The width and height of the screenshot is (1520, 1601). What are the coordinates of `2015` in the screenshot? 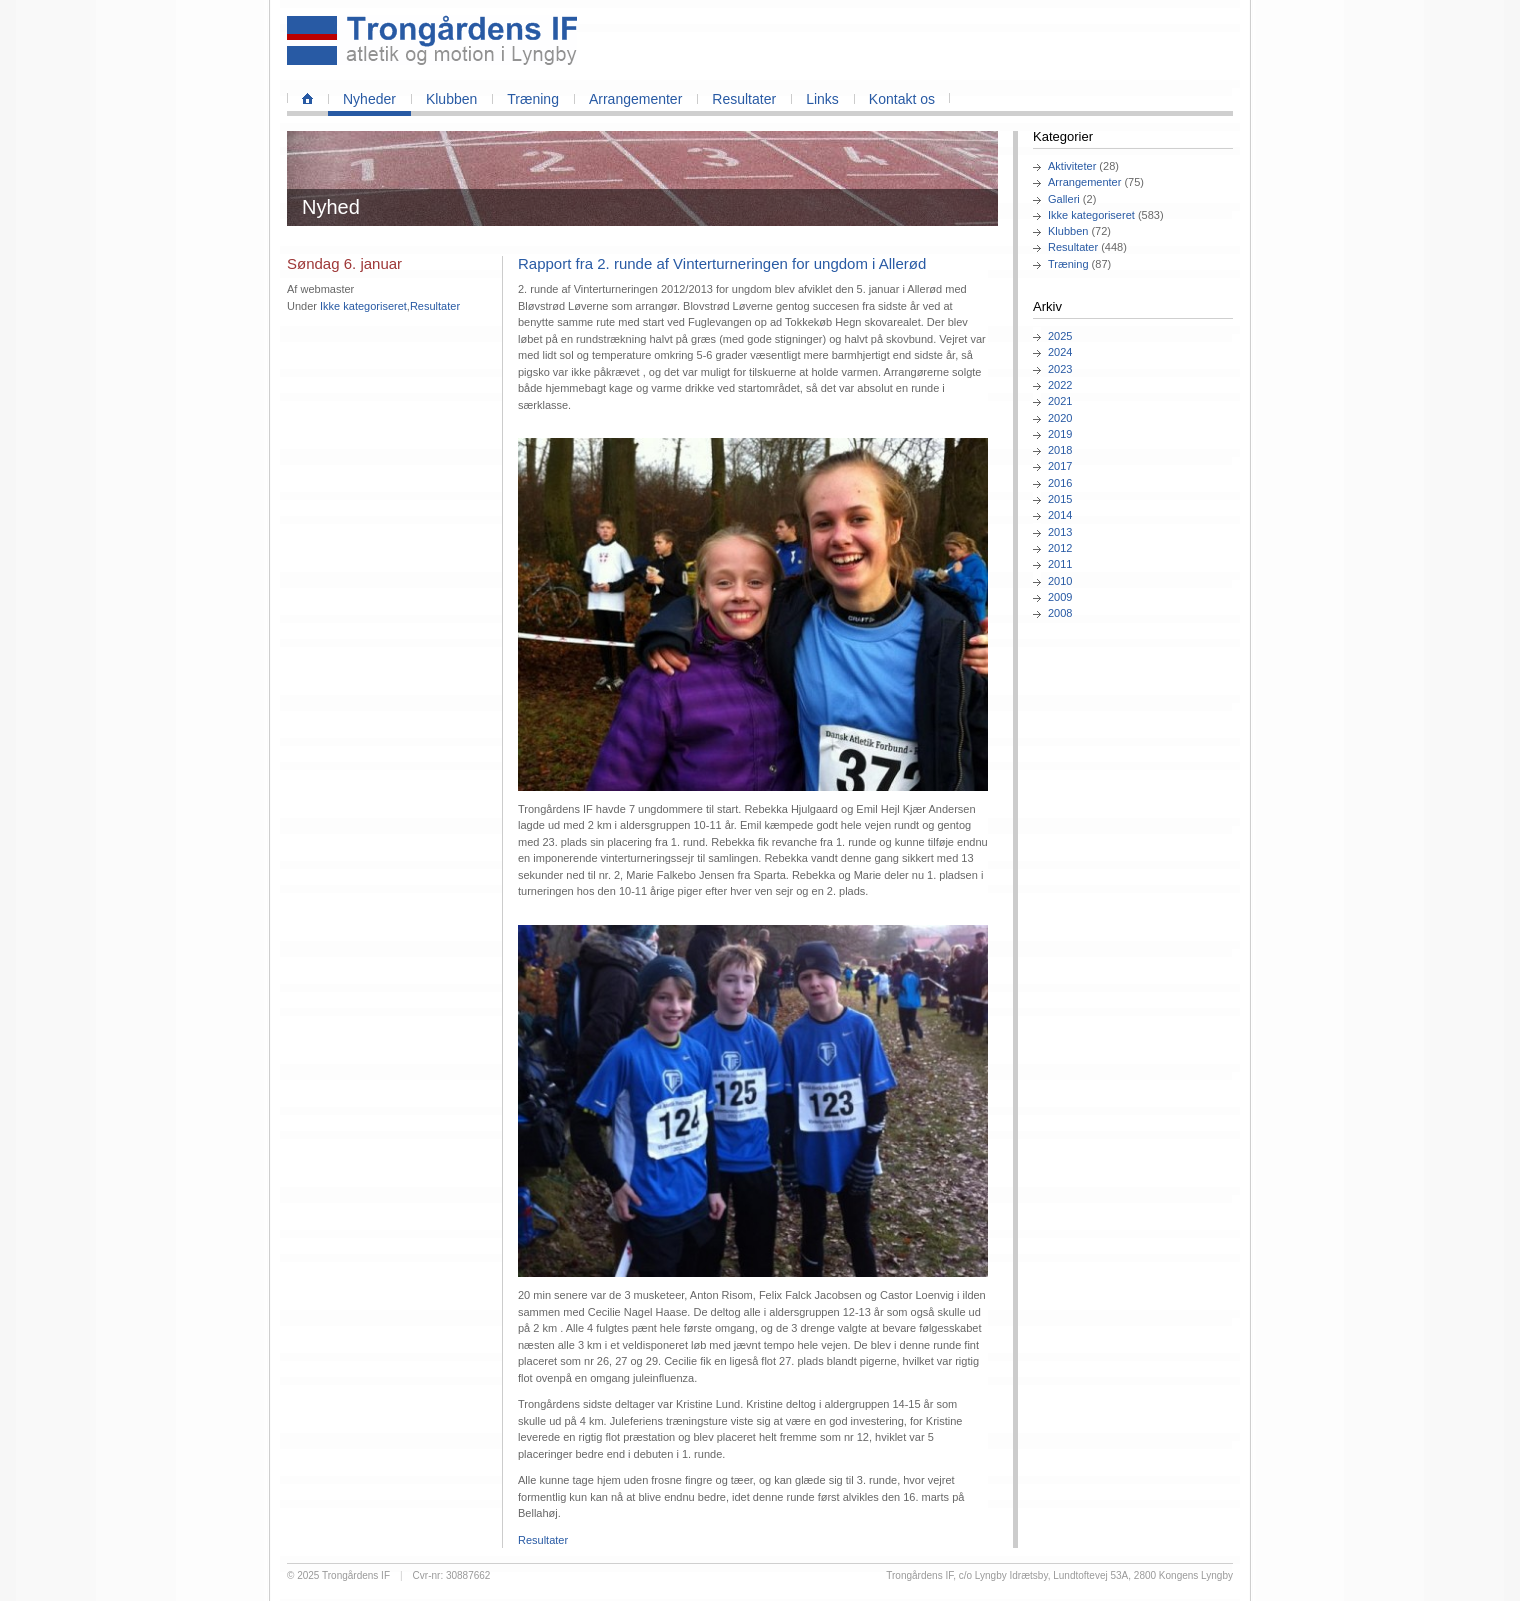 It's located at (1060, 499).